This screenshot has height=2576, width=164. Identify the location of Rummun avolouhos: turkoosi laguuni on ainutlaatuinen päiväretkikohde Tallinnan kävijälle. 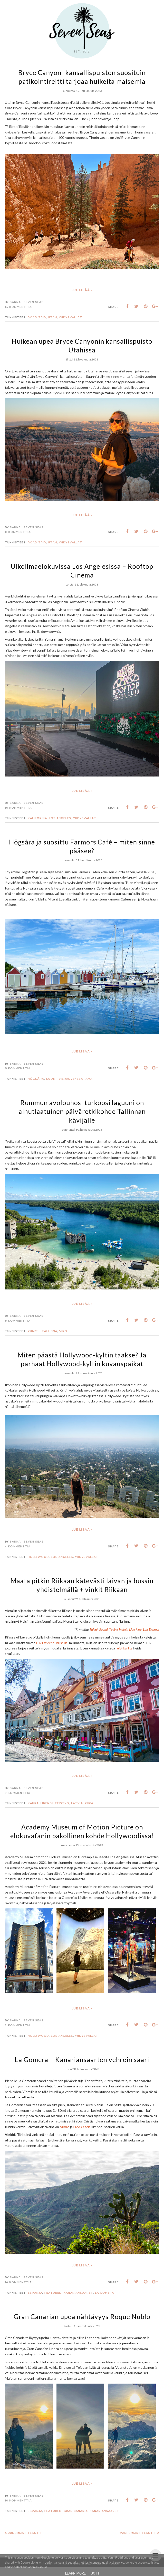
(82, 1111).